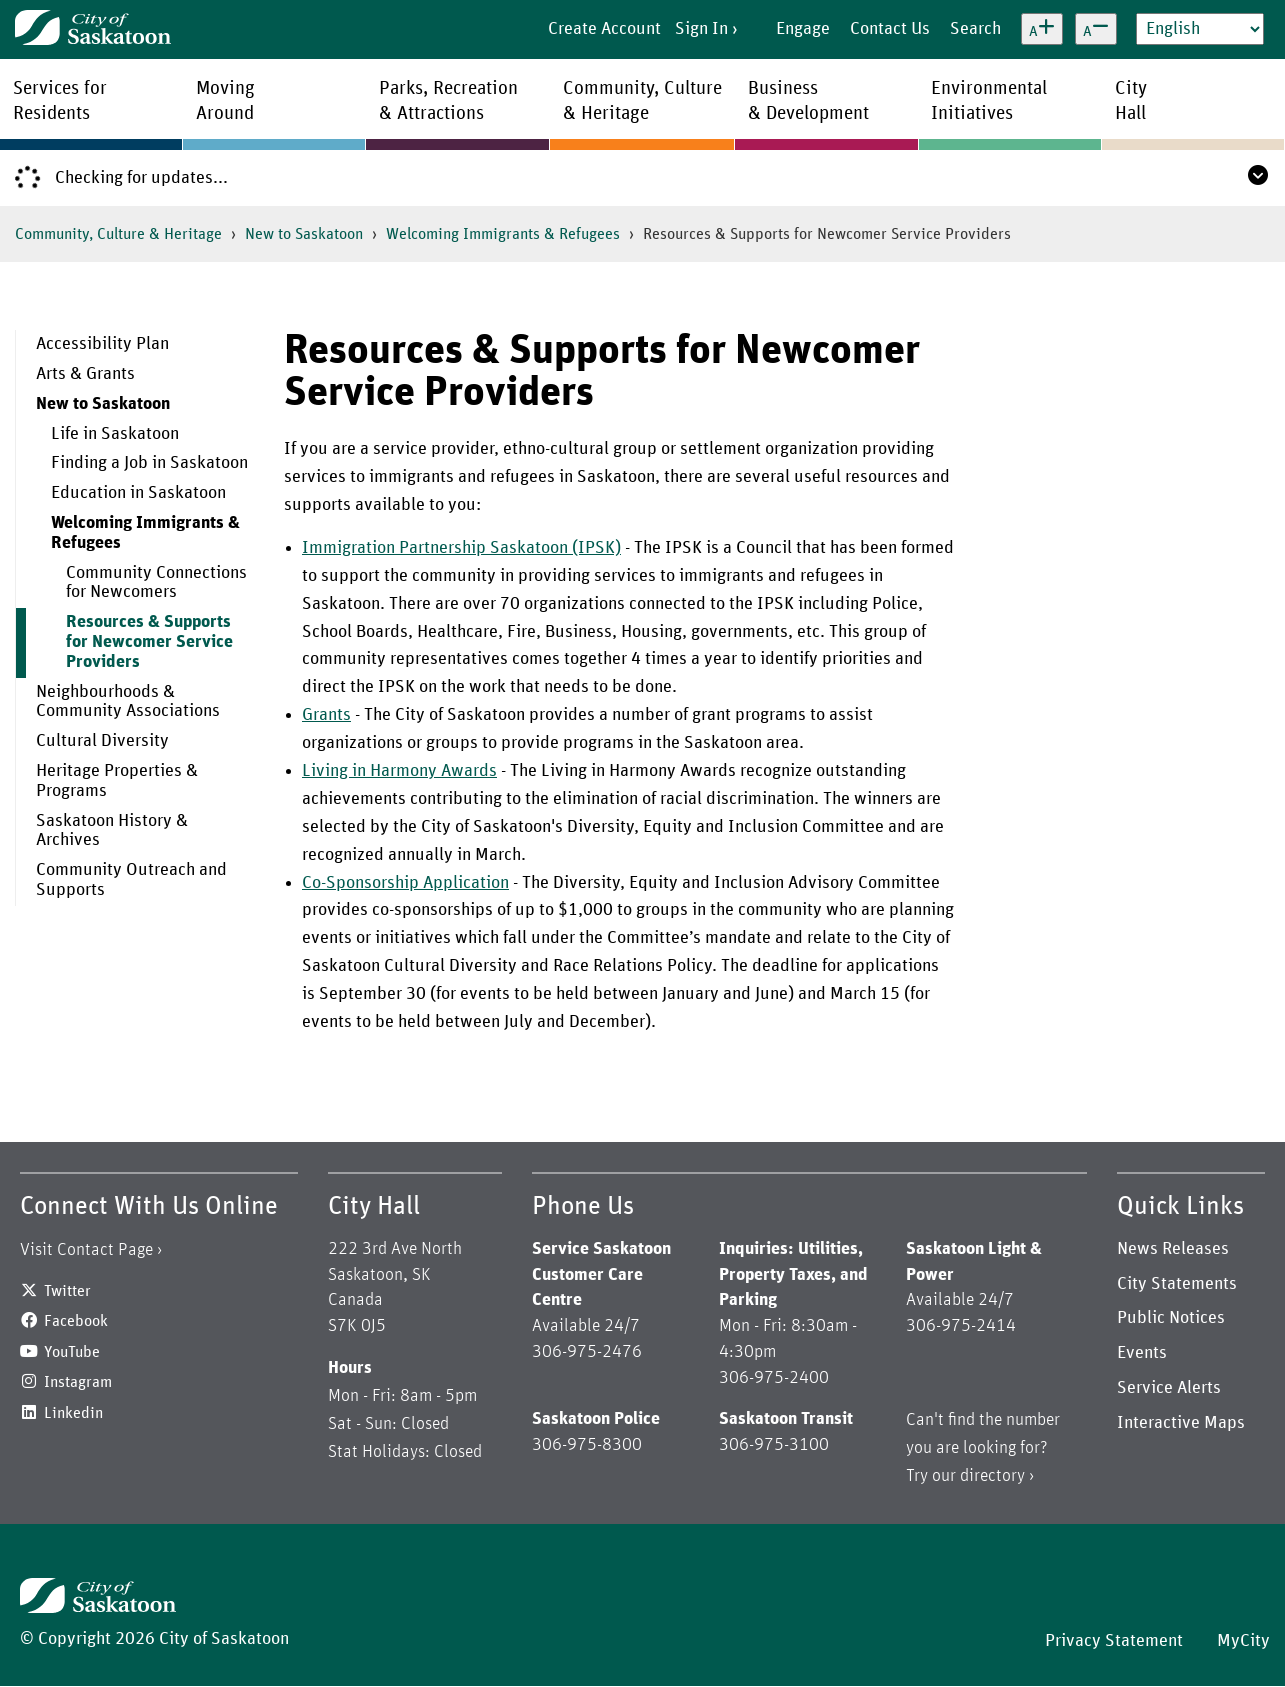 This screenshot has width=1285, height=1687. What do you see at coordinates (448, 101) in the screenshot?
I see `Parks, Recreation& Attractions [menuitem]` at bounding box center [448, 101].